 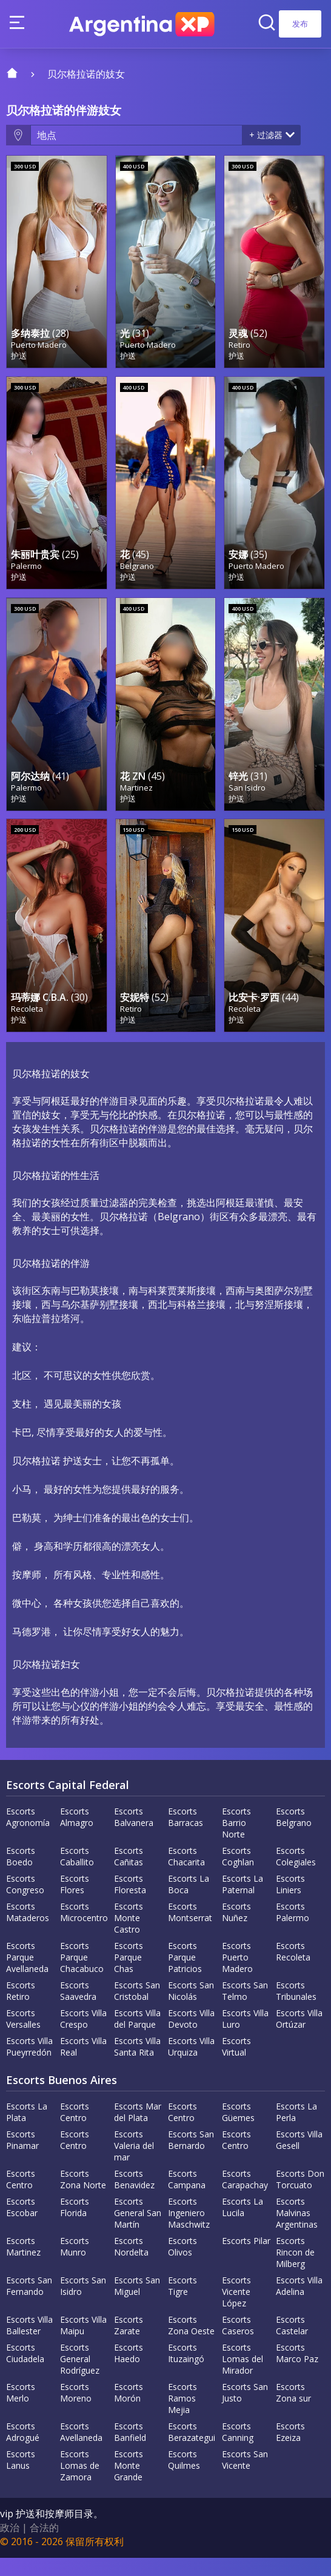 I want to click on Escorts Agronomía, so click(x=28, y=1835).